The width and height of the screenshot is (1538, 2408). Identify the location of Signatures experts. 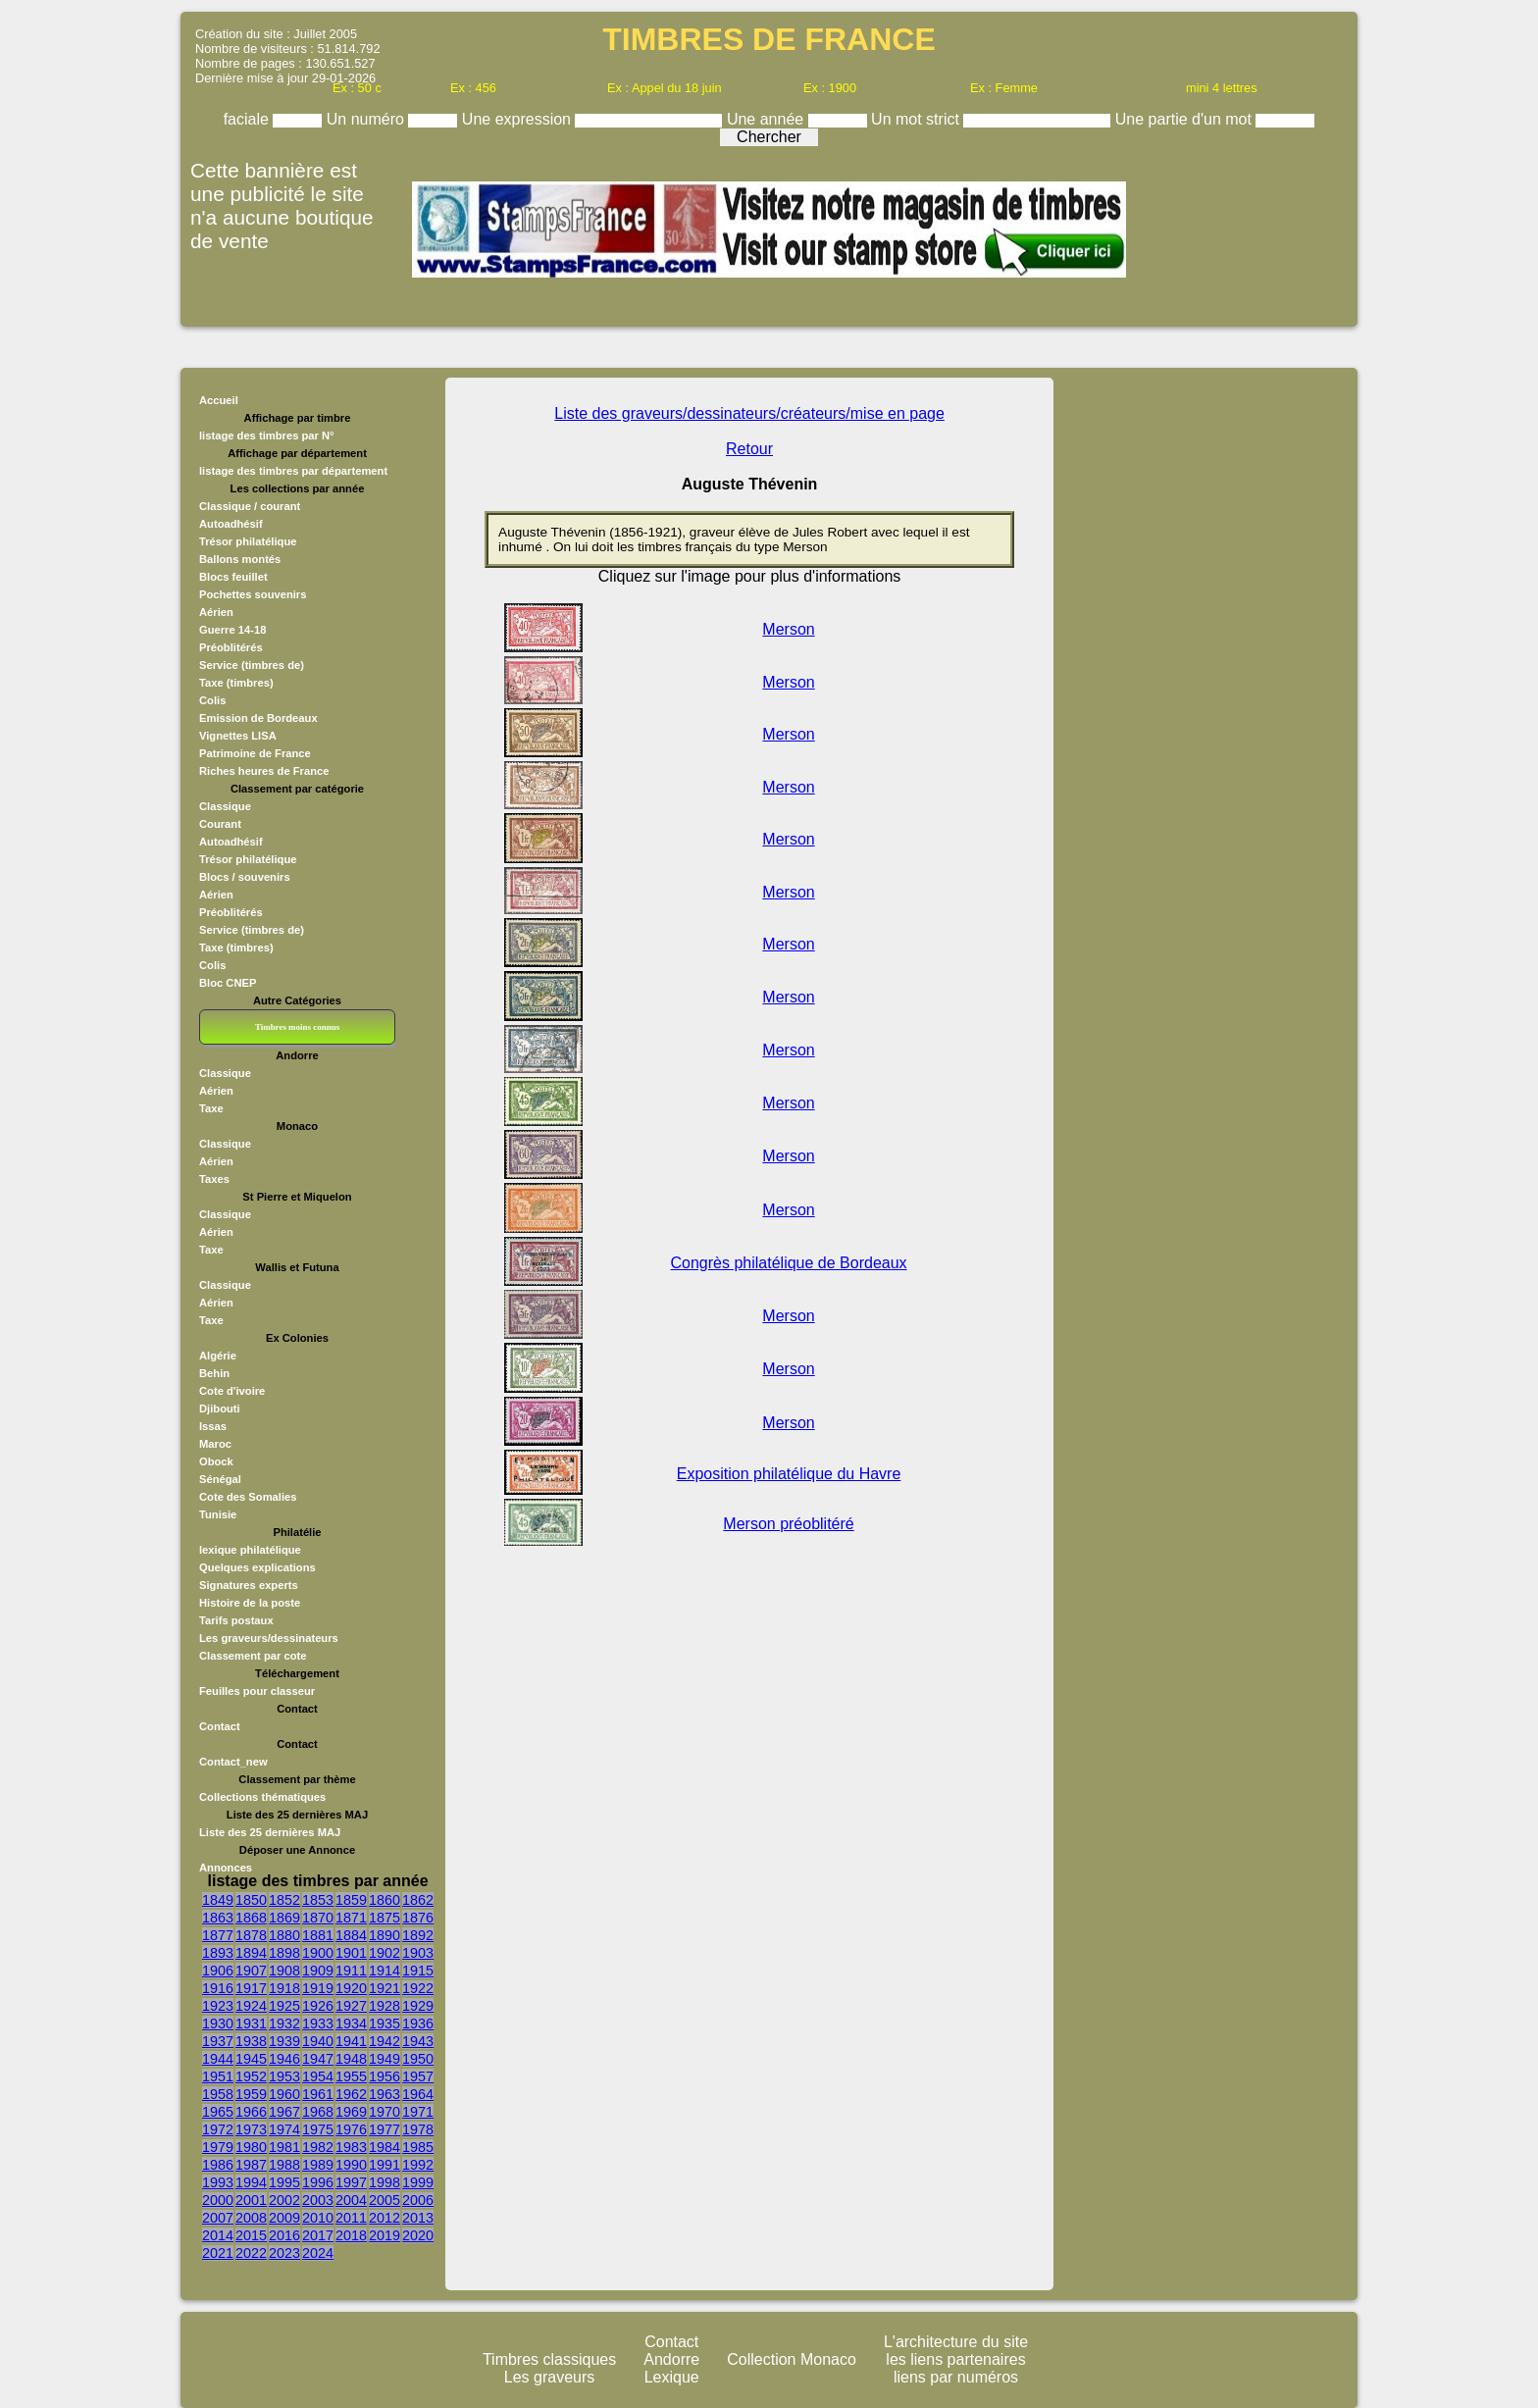
(248, 1585).